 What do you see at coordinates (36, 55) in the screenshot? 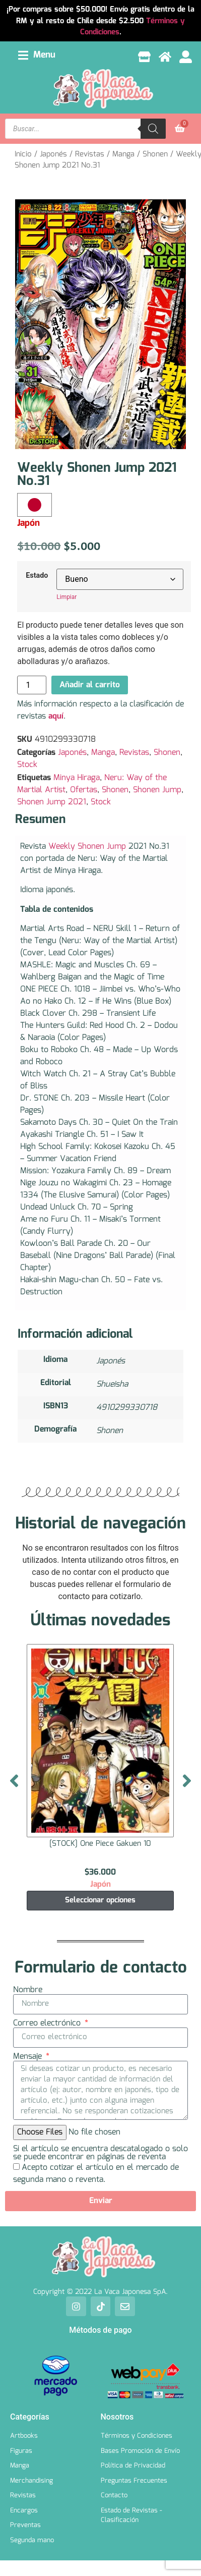
I see `[button]` at bounding box center [36, 55].